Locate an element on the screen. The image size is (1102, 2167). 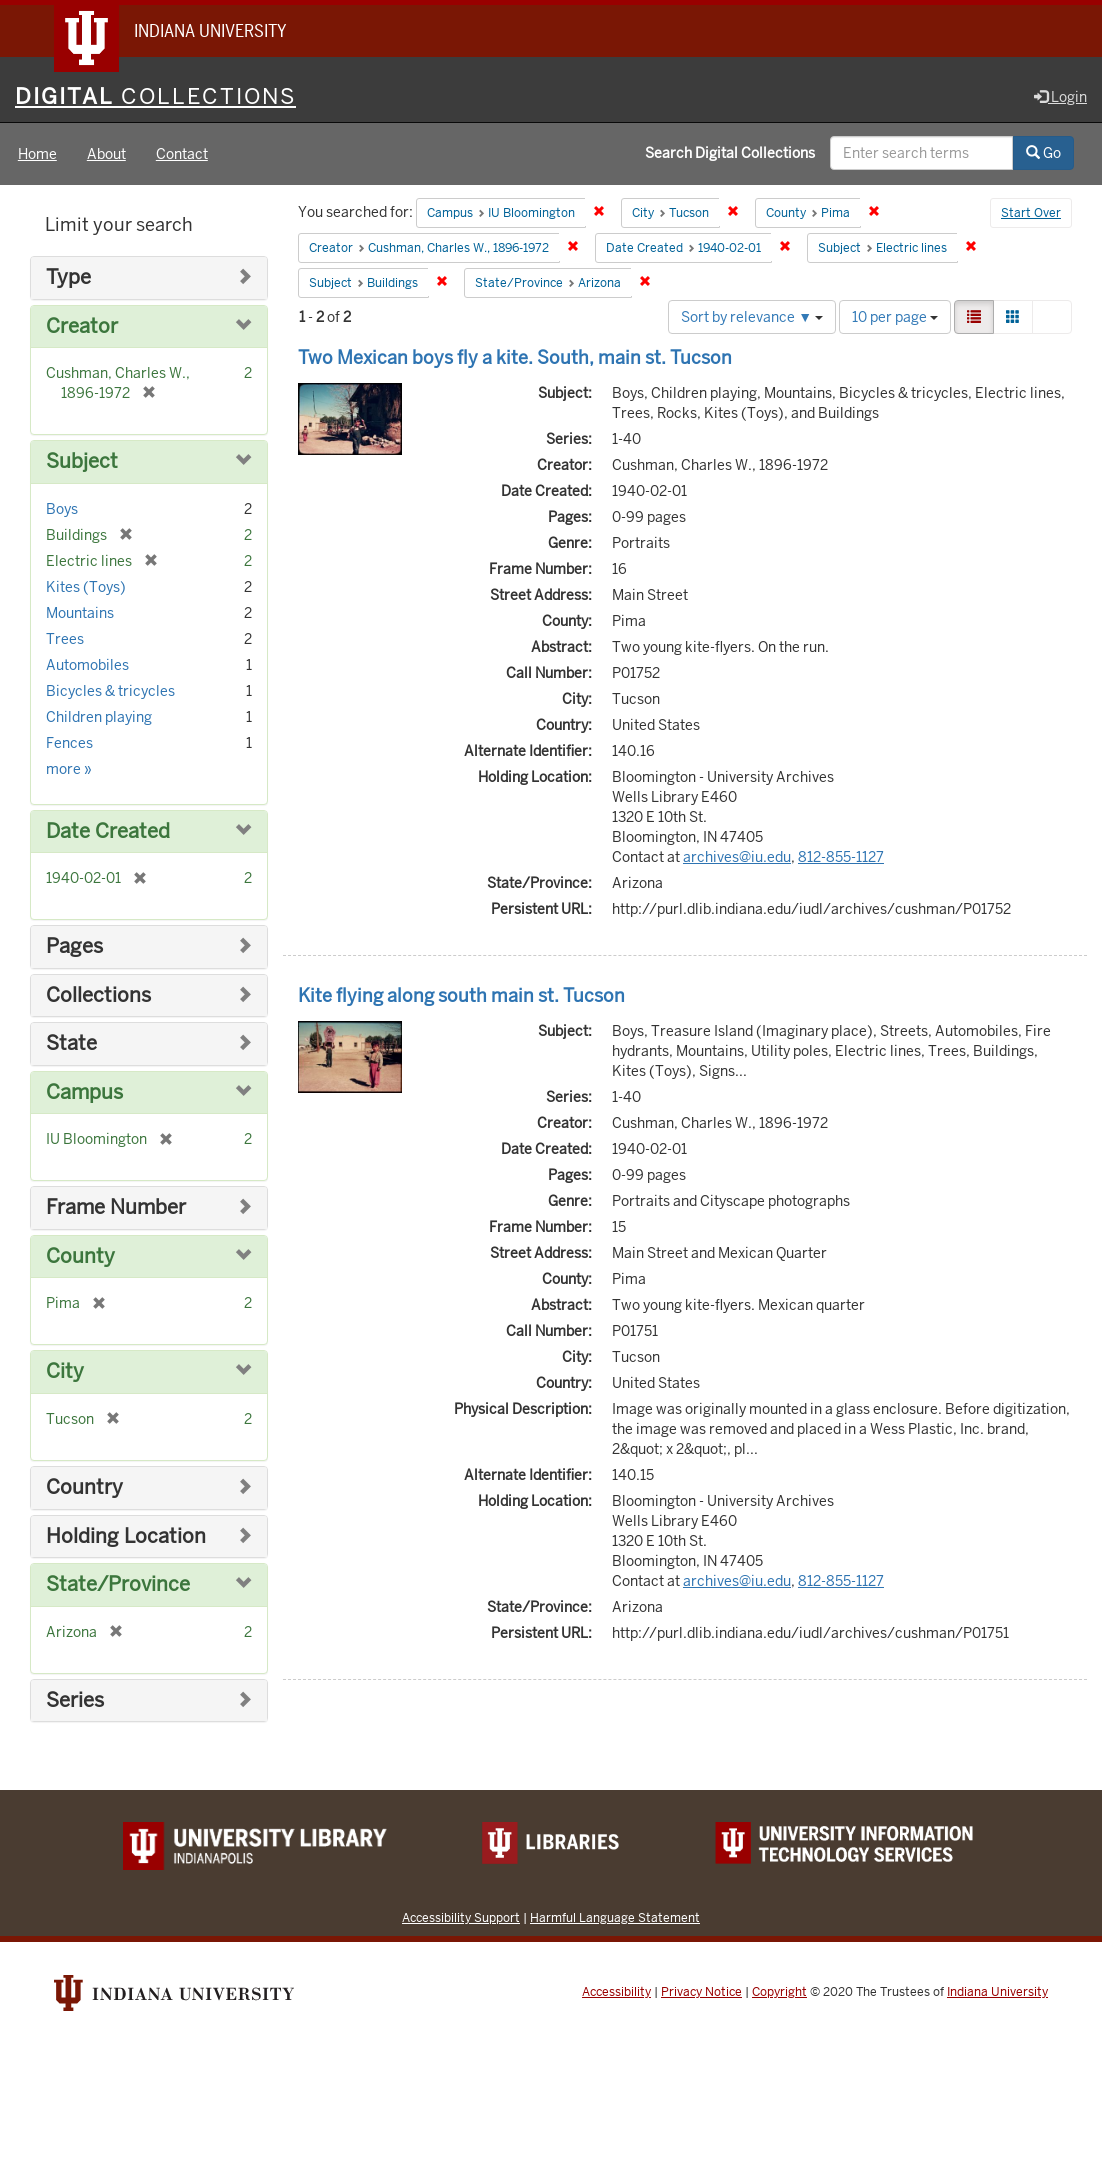
812-855-1127 is located at coordinates (841, 857).